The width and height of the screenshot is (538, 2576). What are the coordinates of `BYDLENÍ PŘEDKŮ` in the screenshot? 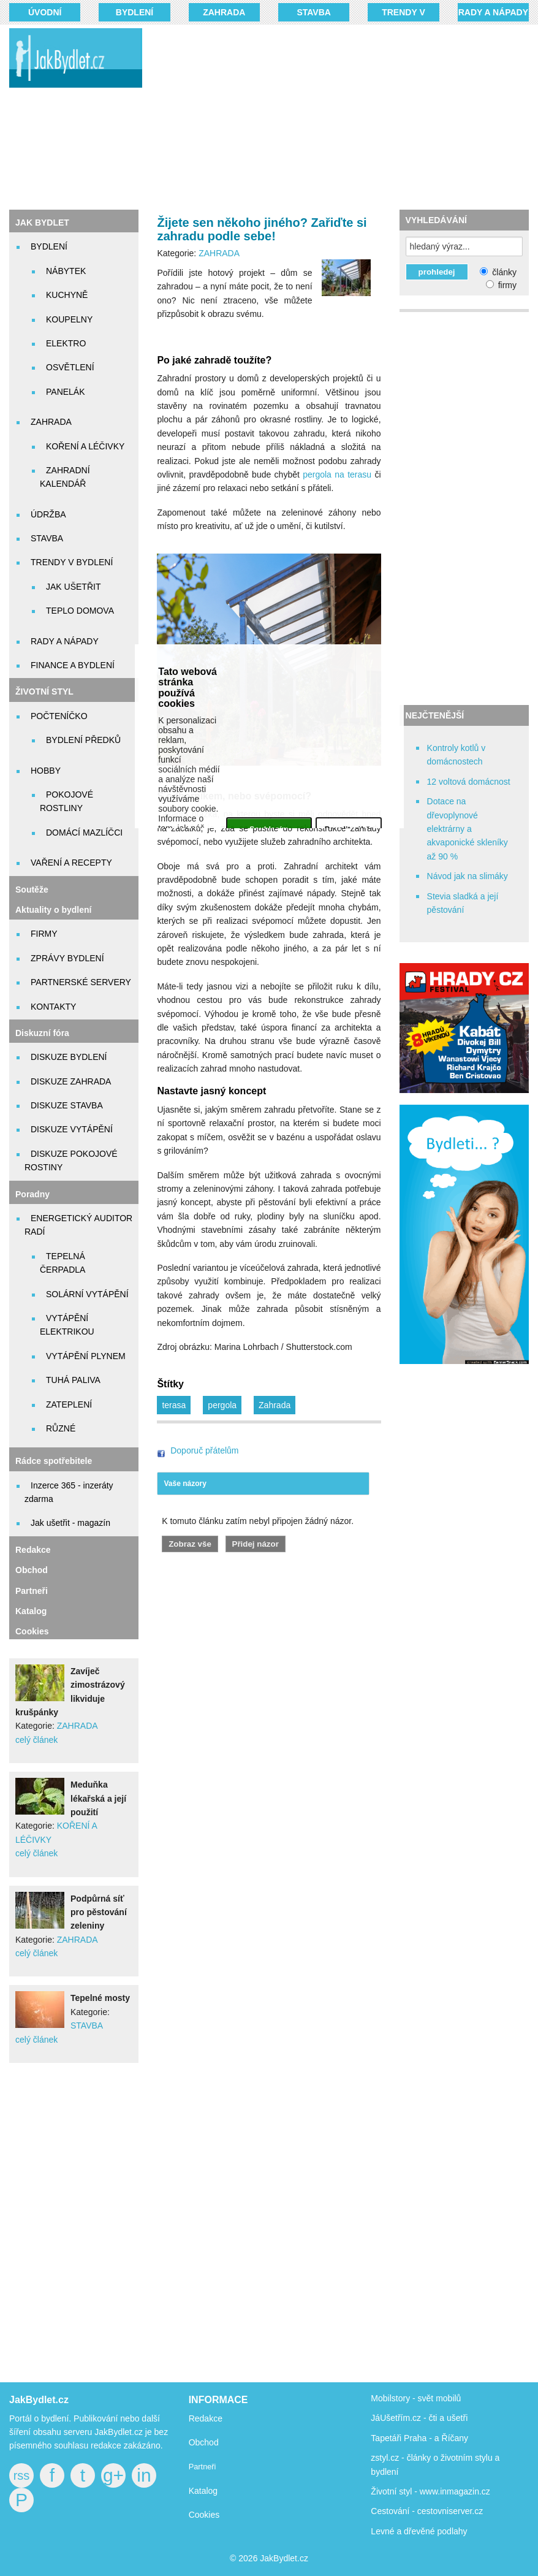 It's located at (83, 740).